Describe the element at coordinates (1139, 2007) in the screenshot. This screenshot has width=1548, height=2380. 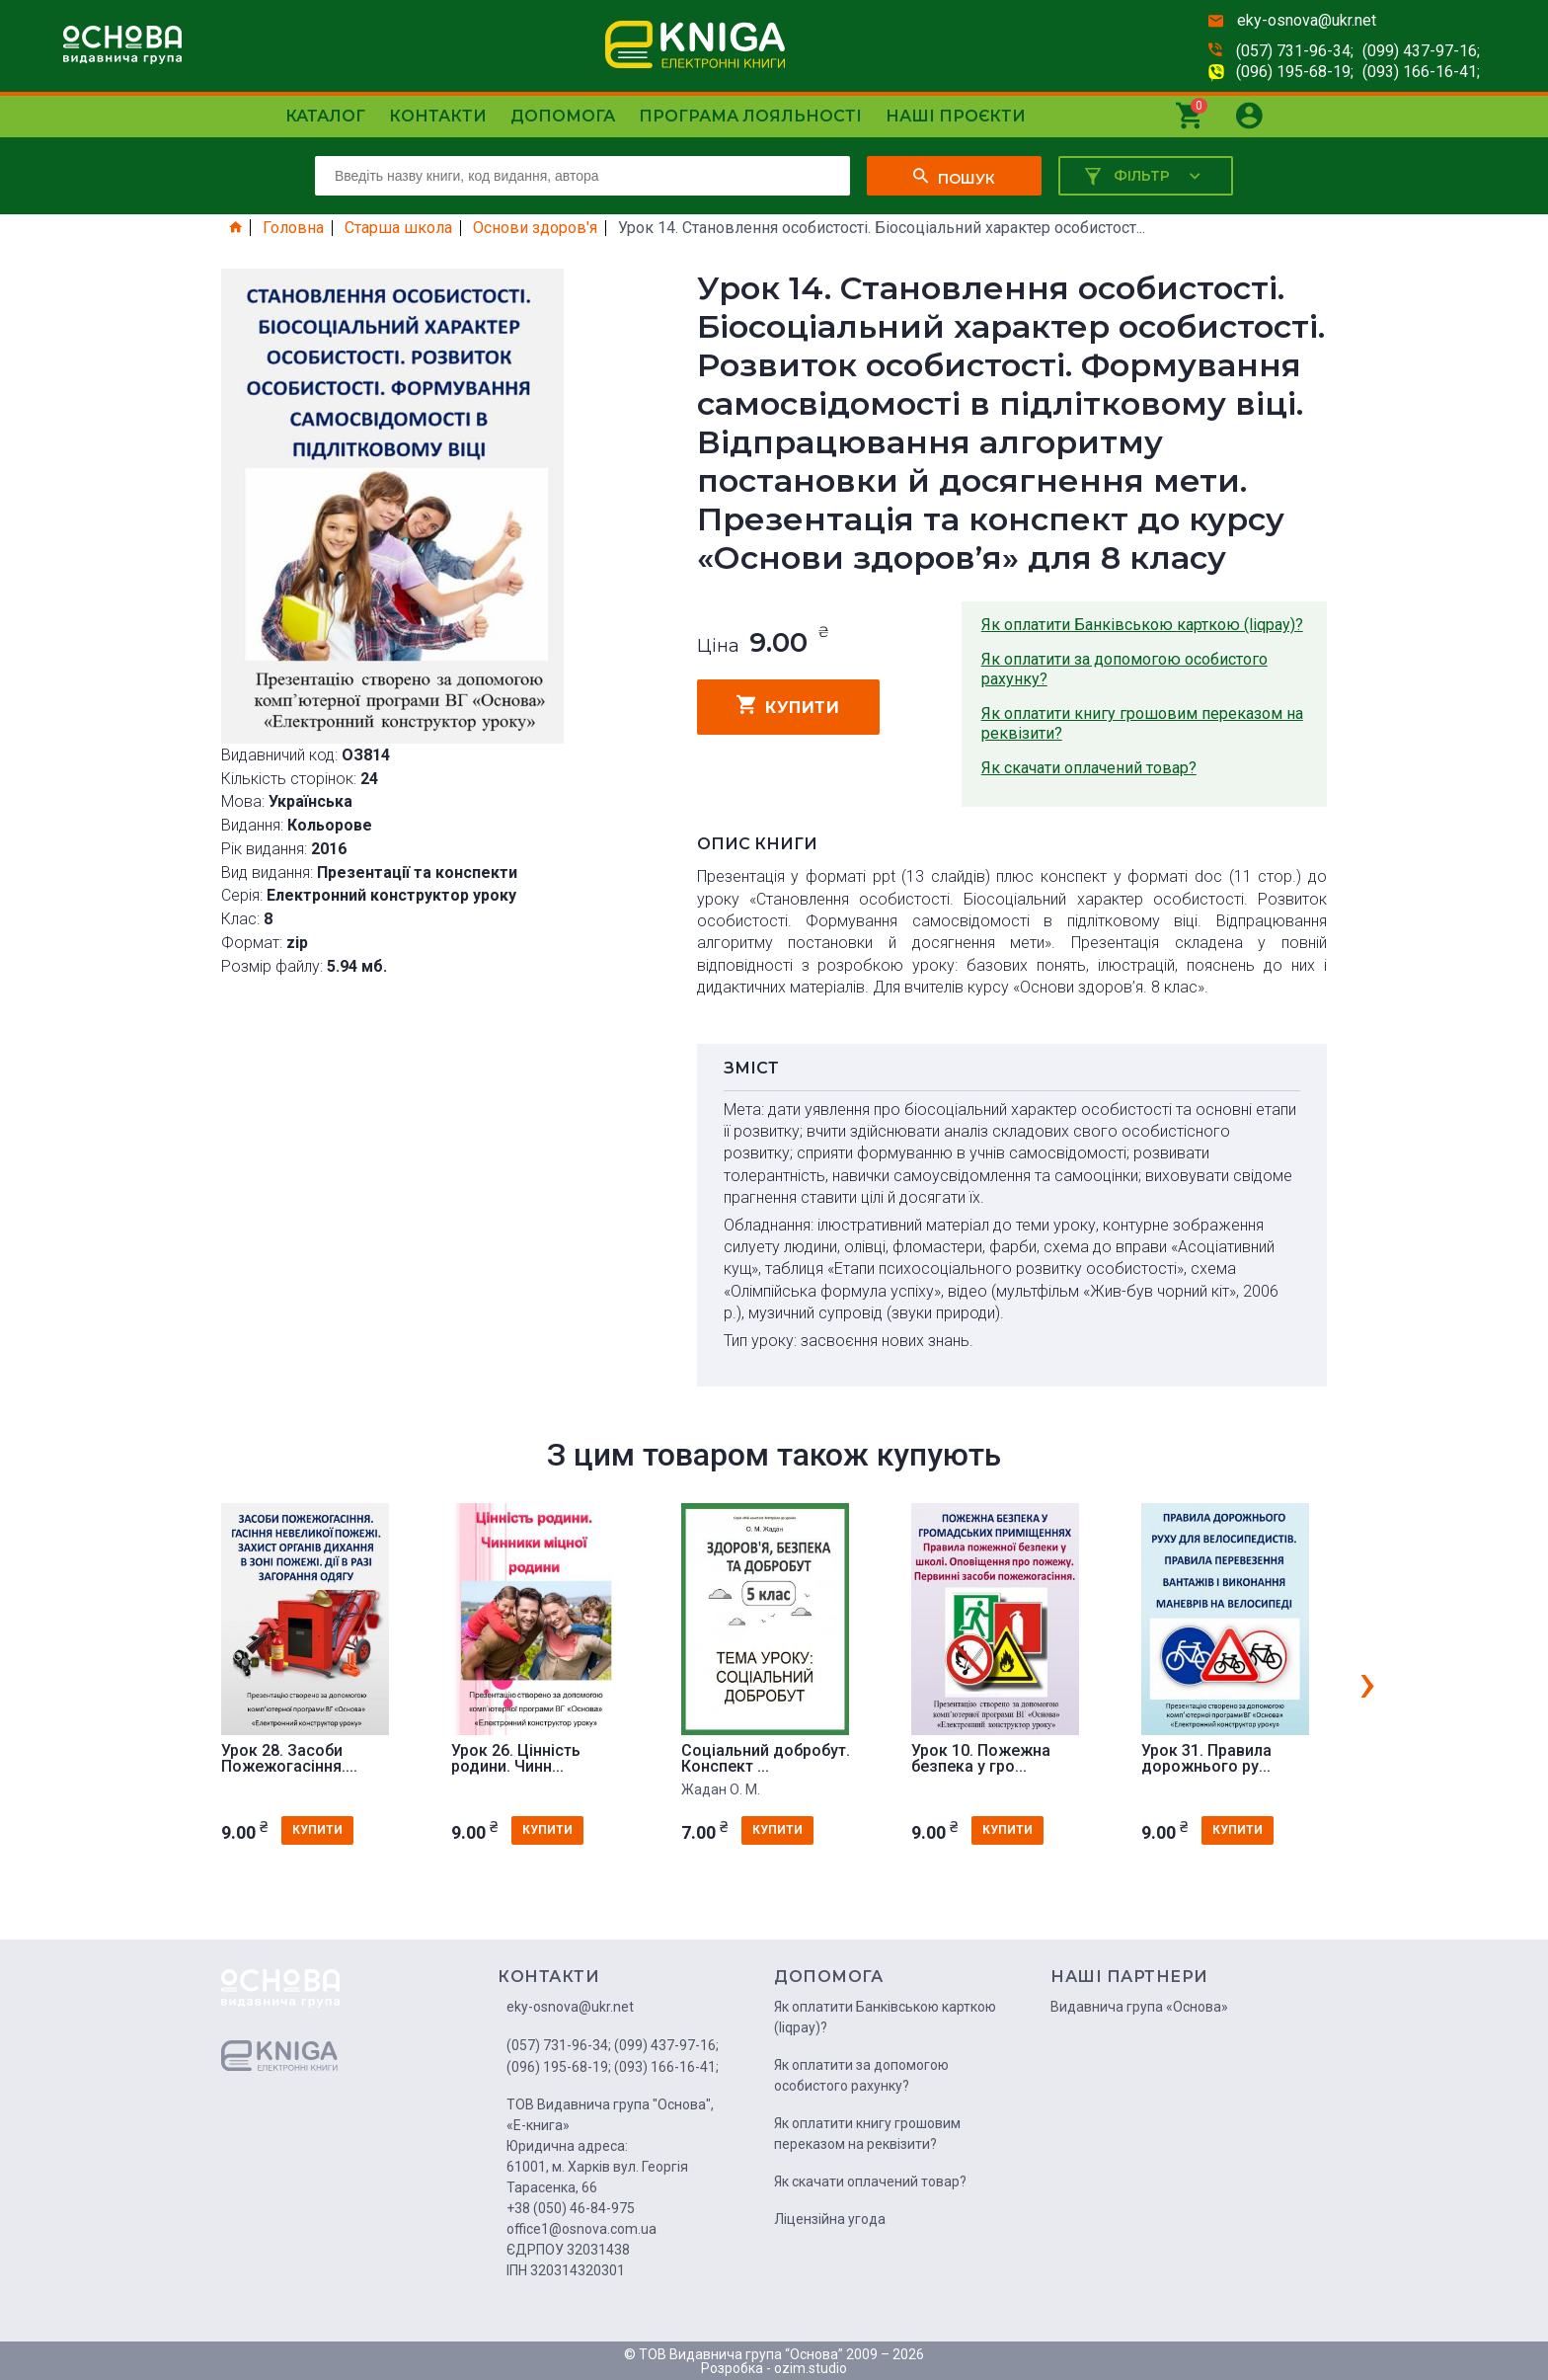
I see `Видавнича група «Основа»` at that location.